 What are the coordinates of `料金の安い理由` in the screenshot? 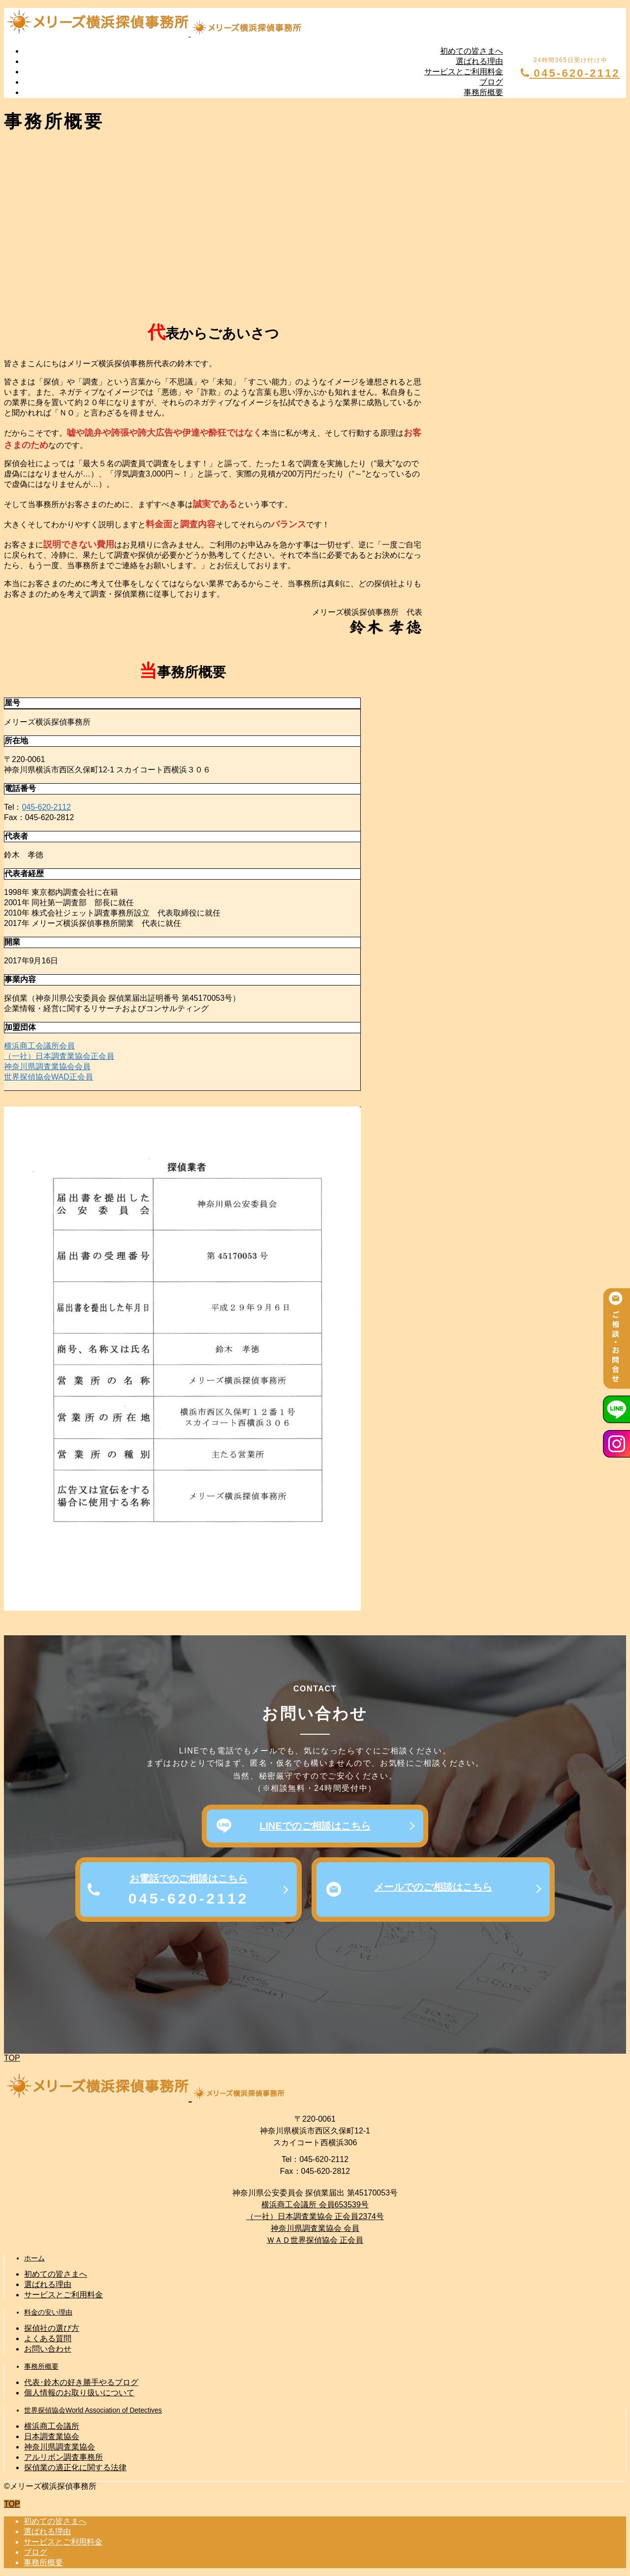 It's located at (48, 2312).